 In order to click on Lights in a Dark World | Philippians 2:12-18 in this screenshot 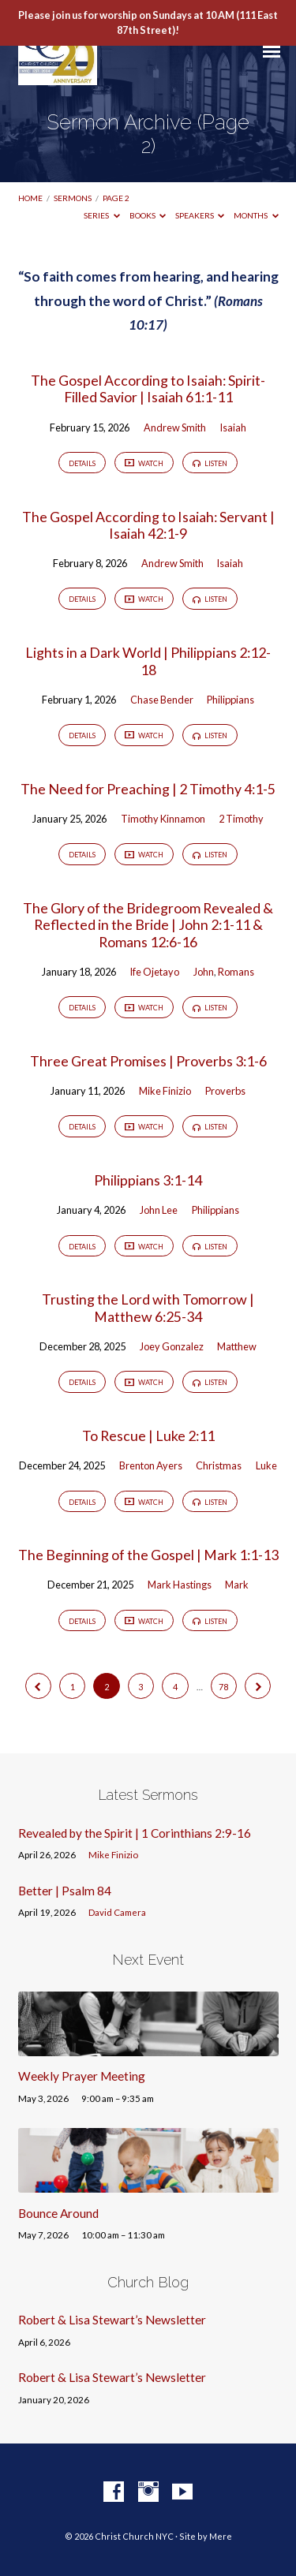, I will do `click(148, 661)`.